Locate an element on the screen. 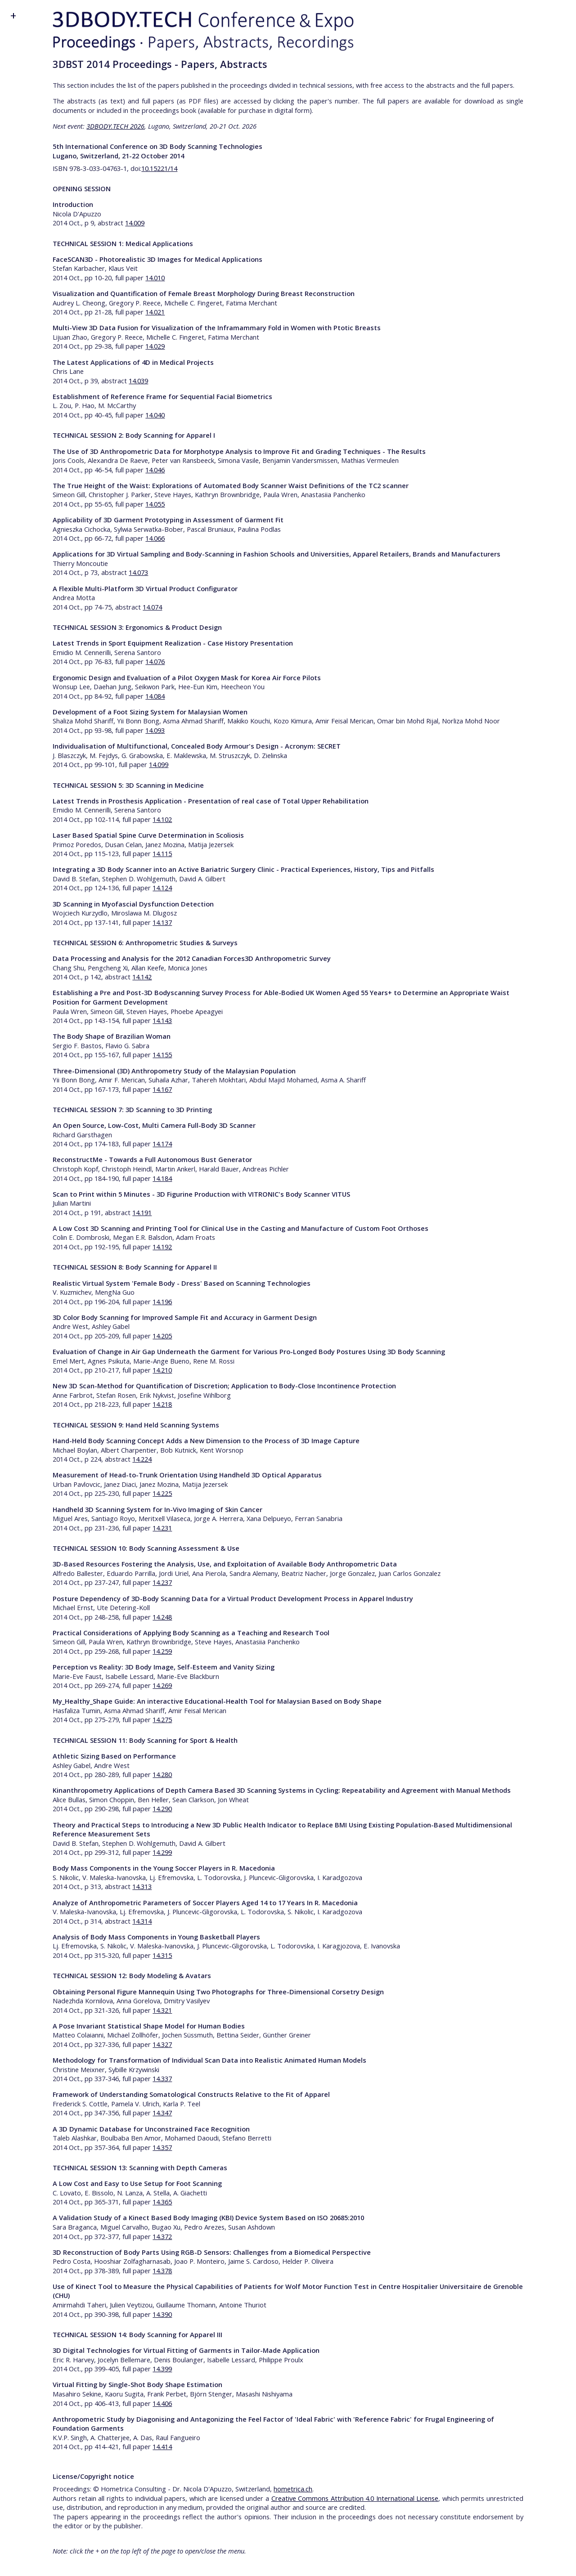 The image size is (576, 2576). 14.357 is located at coordinates (162, 2147).